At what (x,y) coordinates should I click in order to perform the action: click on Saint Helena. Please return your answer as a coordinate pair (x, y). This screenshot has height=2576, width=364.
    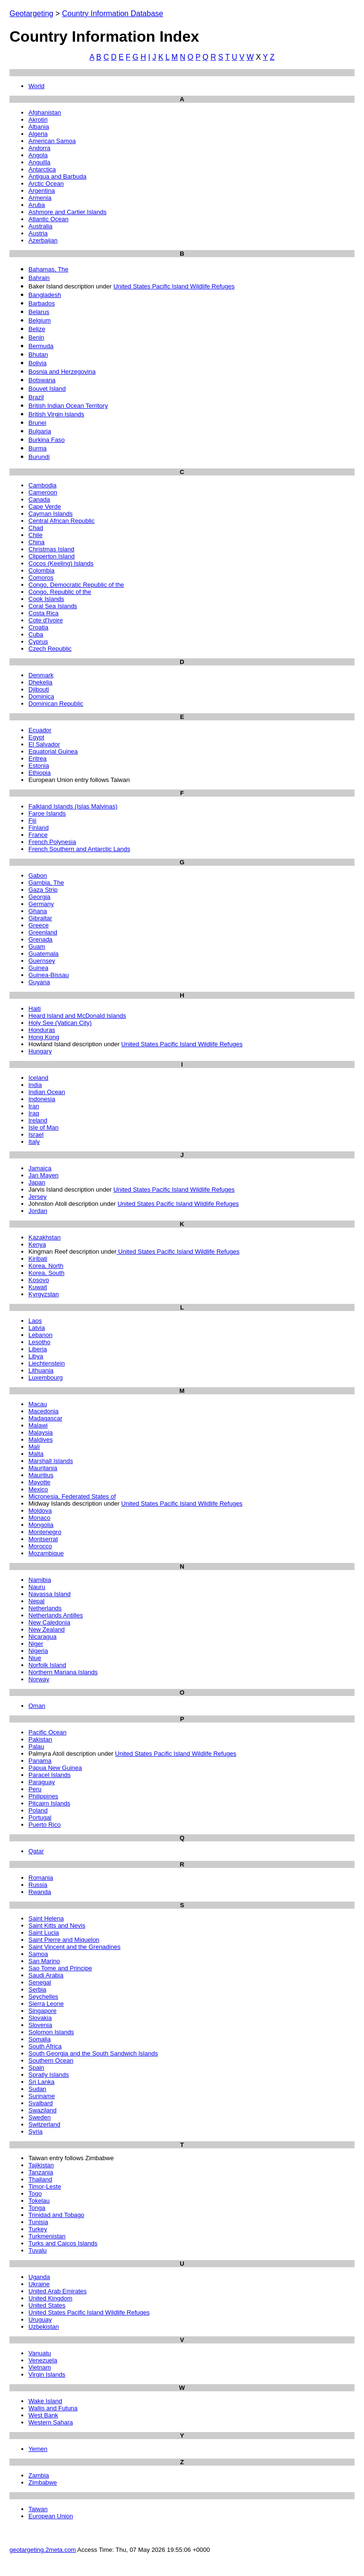
    Looking at the image, I should click on (46, 1918).